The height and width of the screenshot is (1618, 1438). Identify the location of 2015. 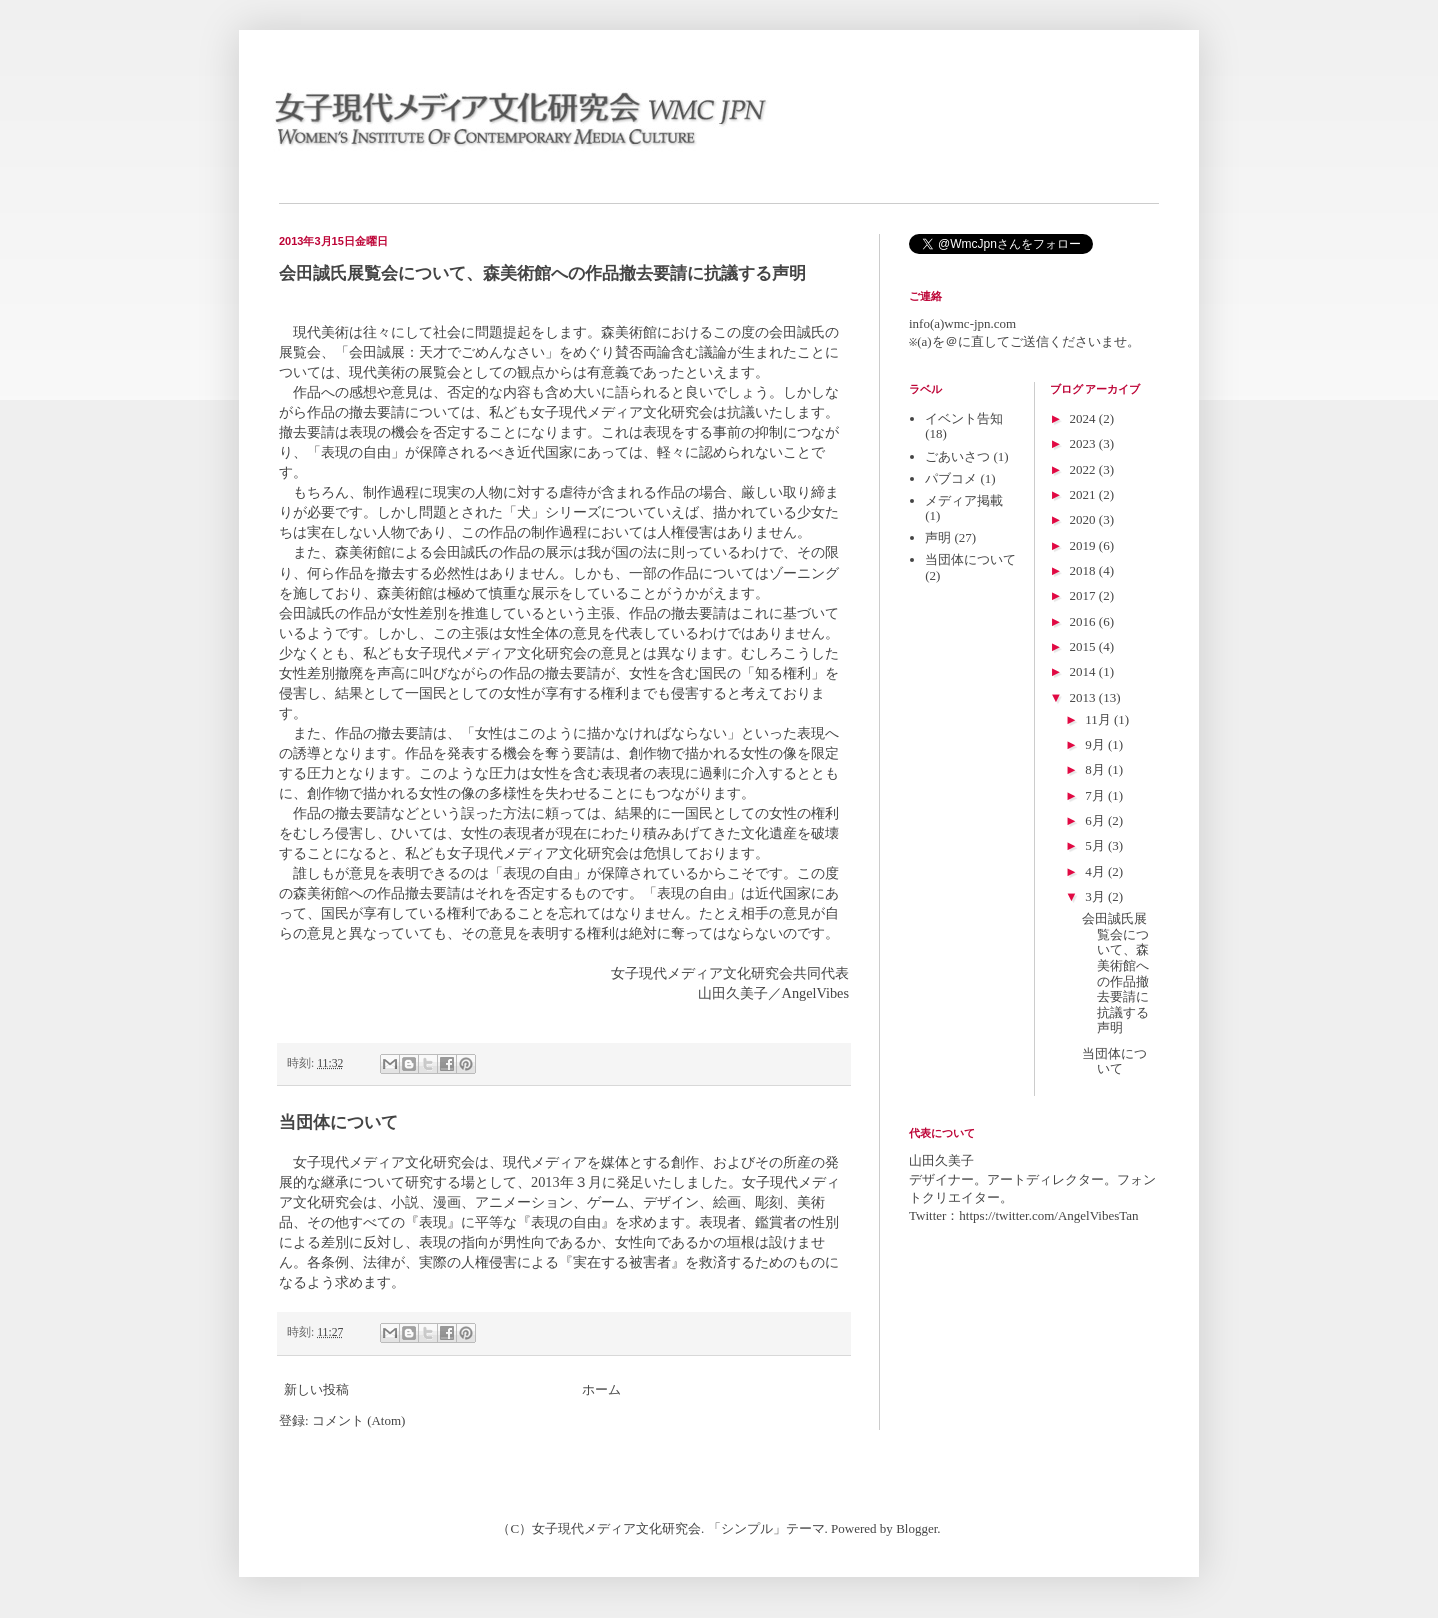
(1084, 646).